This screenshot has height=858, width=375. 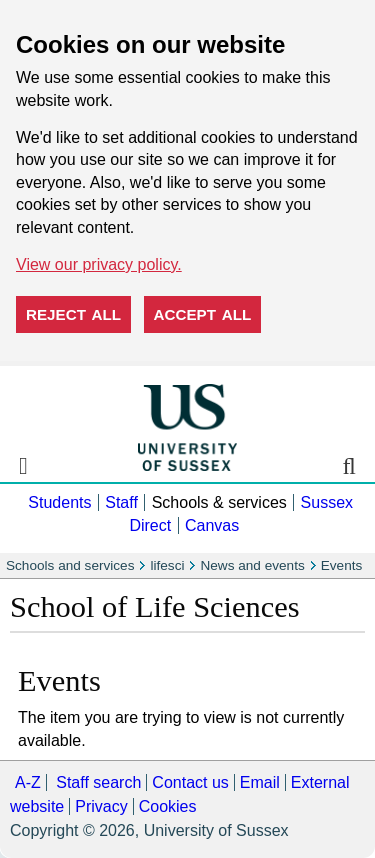 I want to click on Email, so click(x=260, y=782).